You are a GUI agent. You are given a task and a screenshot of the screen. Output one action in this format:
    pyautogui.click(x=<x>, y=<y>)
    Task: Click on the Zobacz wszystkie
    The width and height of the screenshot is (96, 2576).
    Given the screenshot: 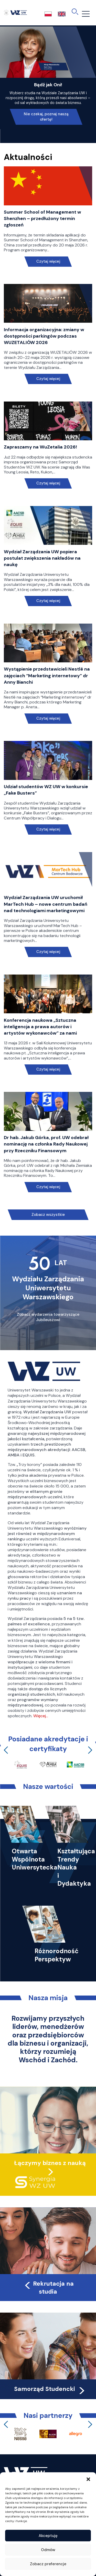 What is the action you would take?
    pyautogui.click(x=48, y=1214)
    